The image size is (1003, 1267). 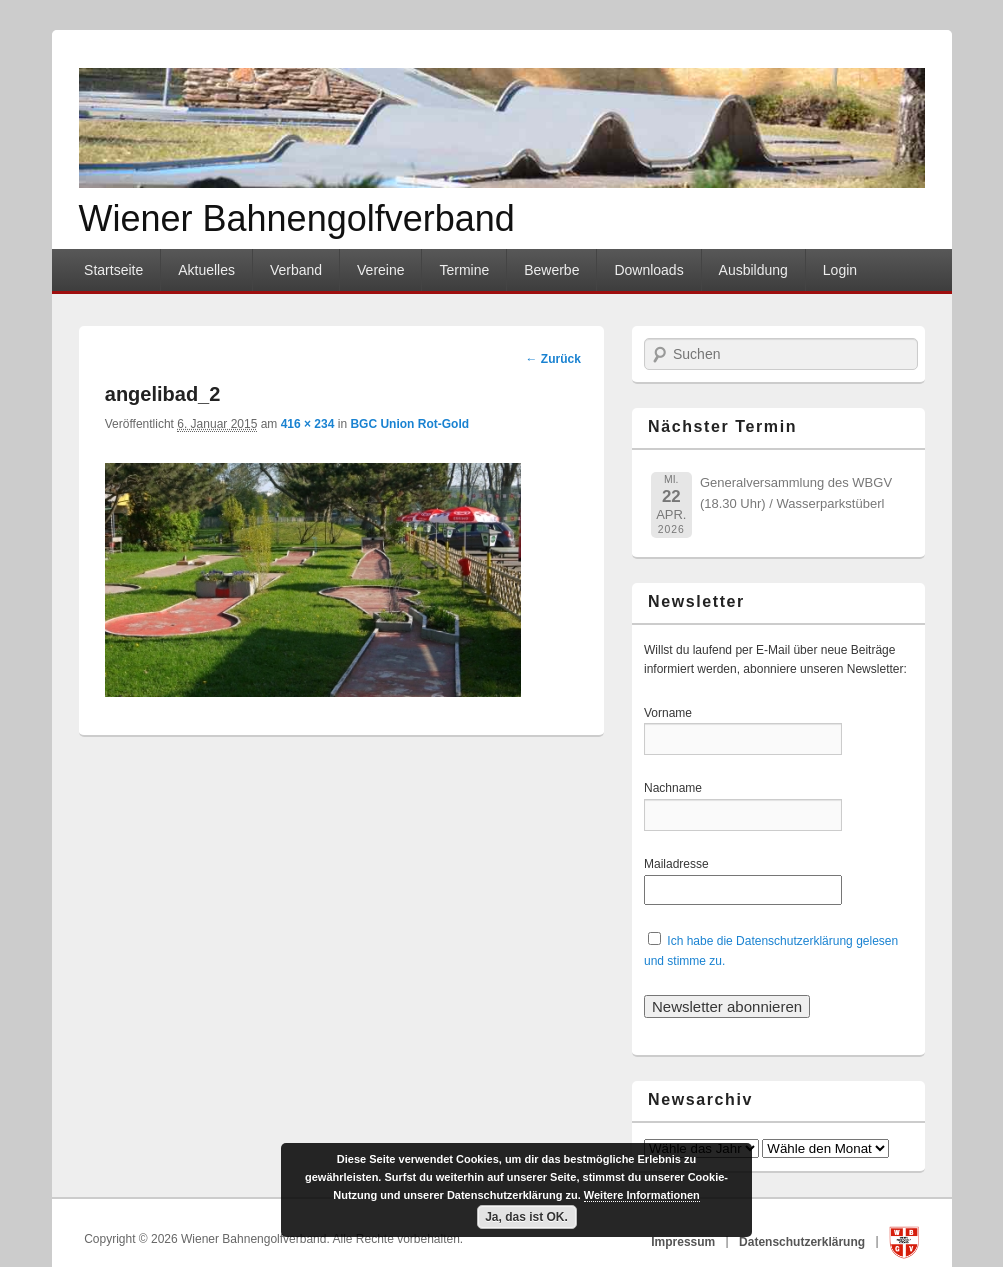 I want to click on Weitere Informationen, so click(x=642, y=1195).